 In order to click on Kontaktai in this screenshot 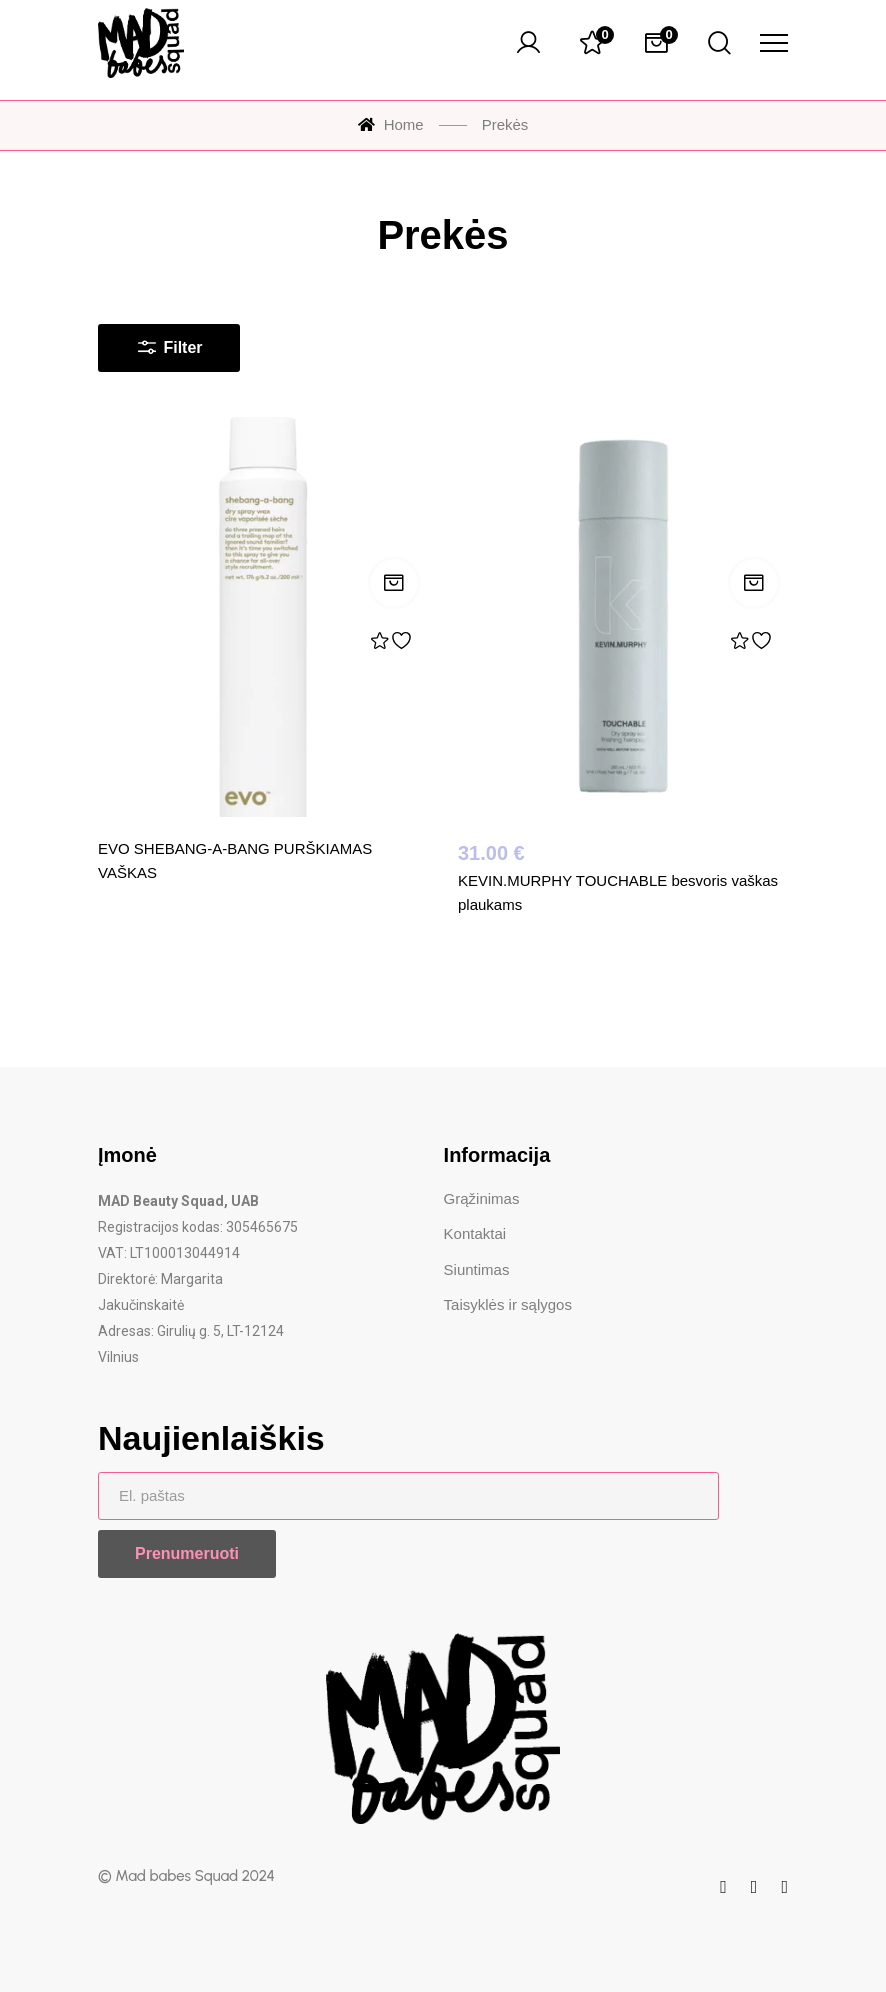, I will do `click(475, 1233)`.